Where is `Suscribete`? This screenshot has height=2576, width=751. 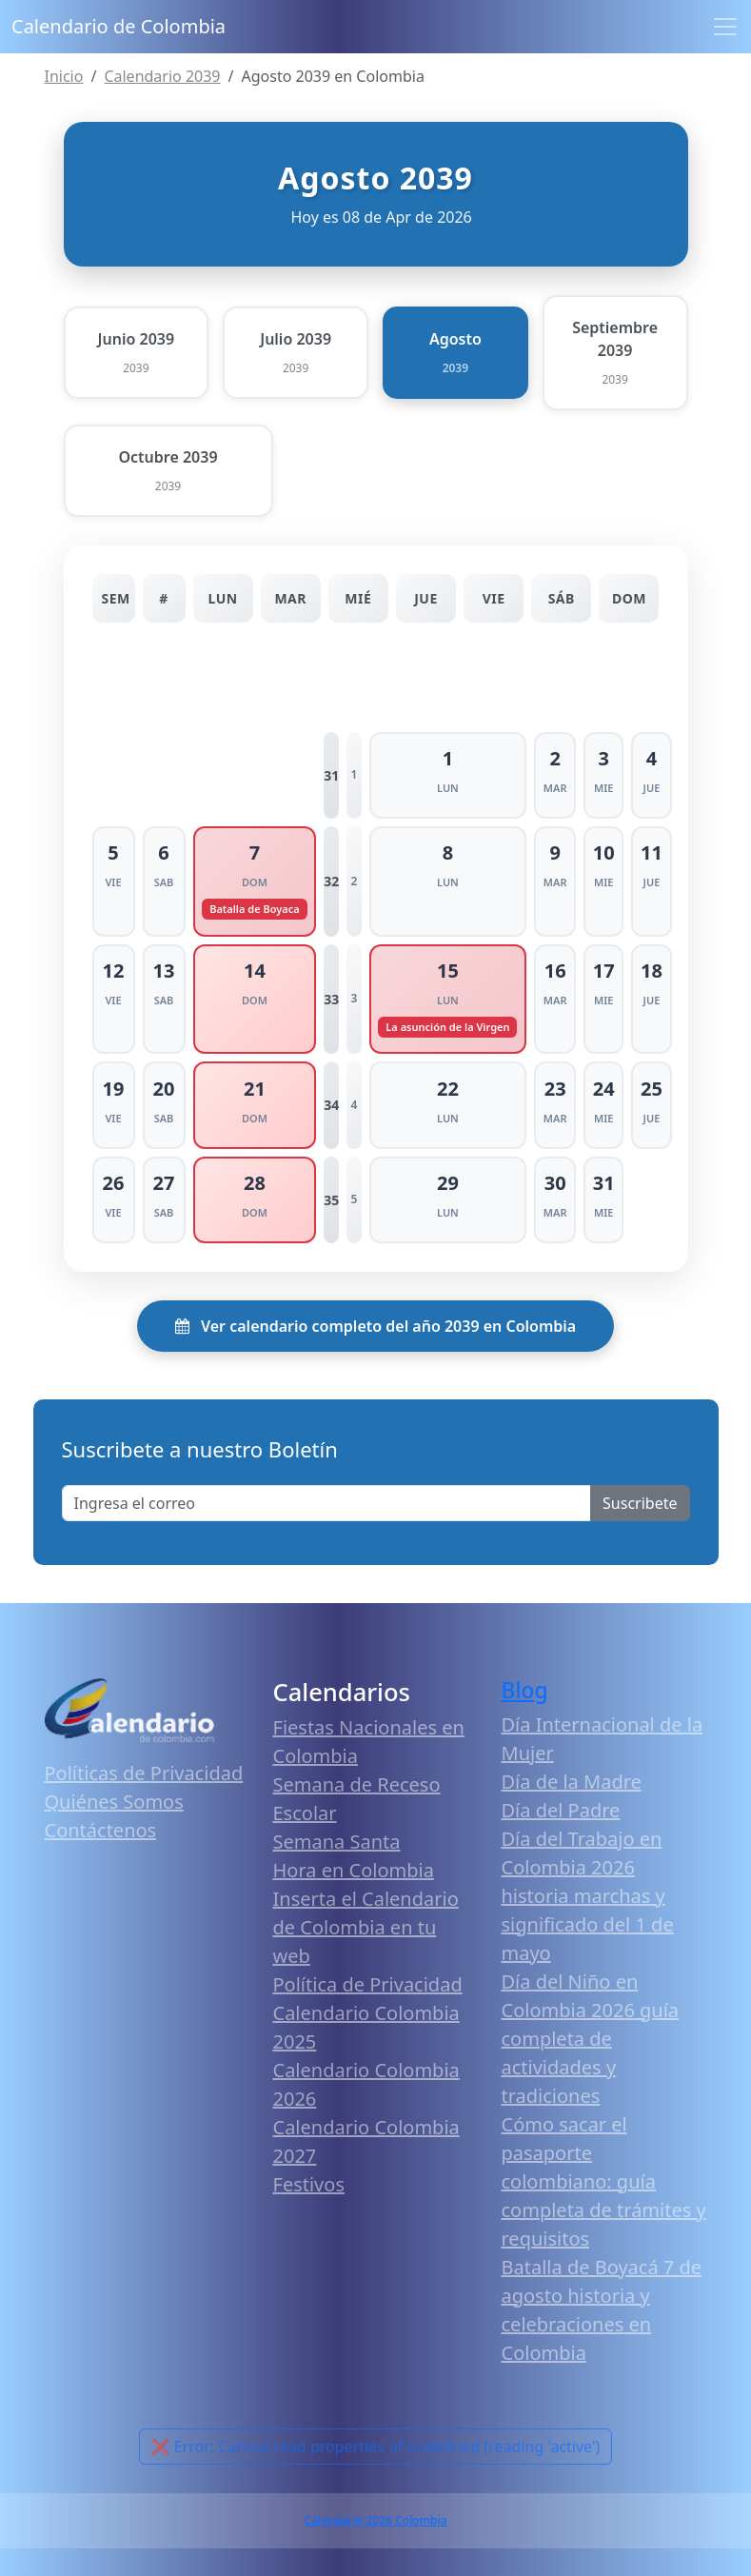 Suscribete is located at coordinates (640, 1501).